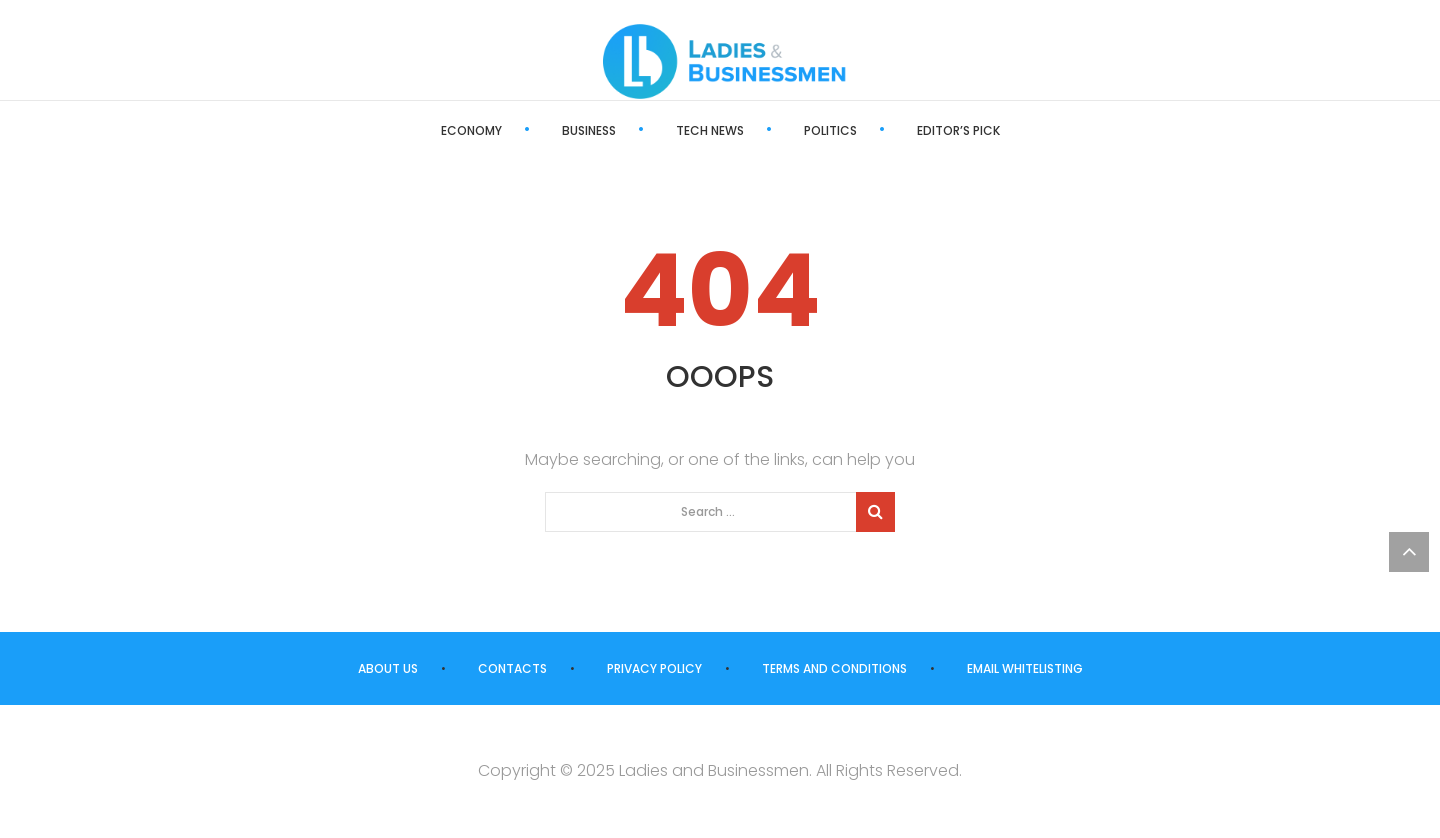 The height and width of the screenshot is (838, 1440). I want to click on Privacy Policy, so click(654, 668).